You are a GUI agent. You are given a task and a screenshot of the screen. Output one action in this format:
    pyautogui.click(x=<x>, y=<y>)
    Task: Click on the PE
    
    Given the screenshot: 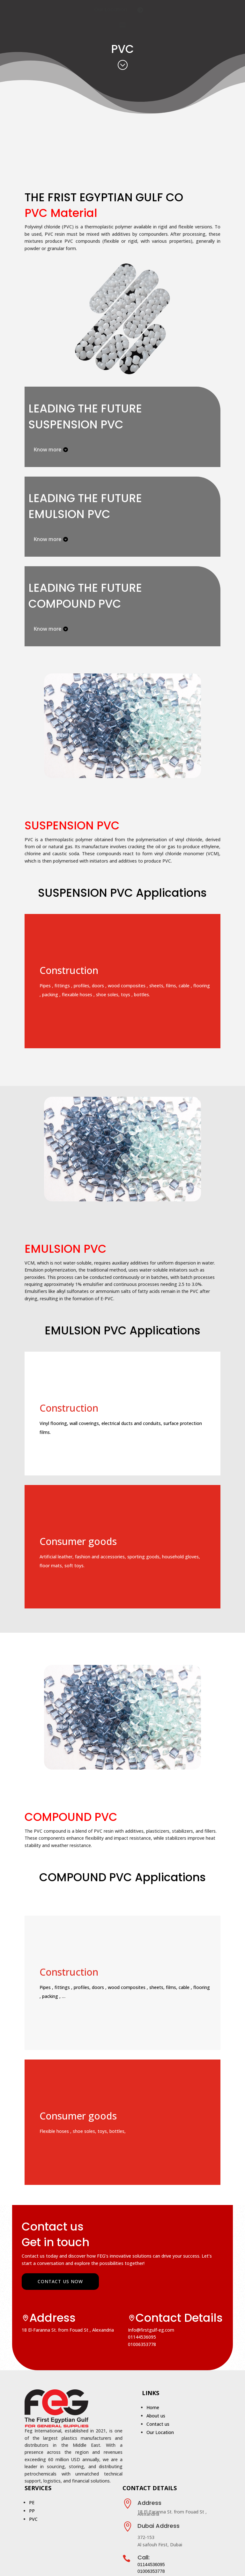 What is the action you would take?
    pyautogui.click(x=31, y=2502)
    